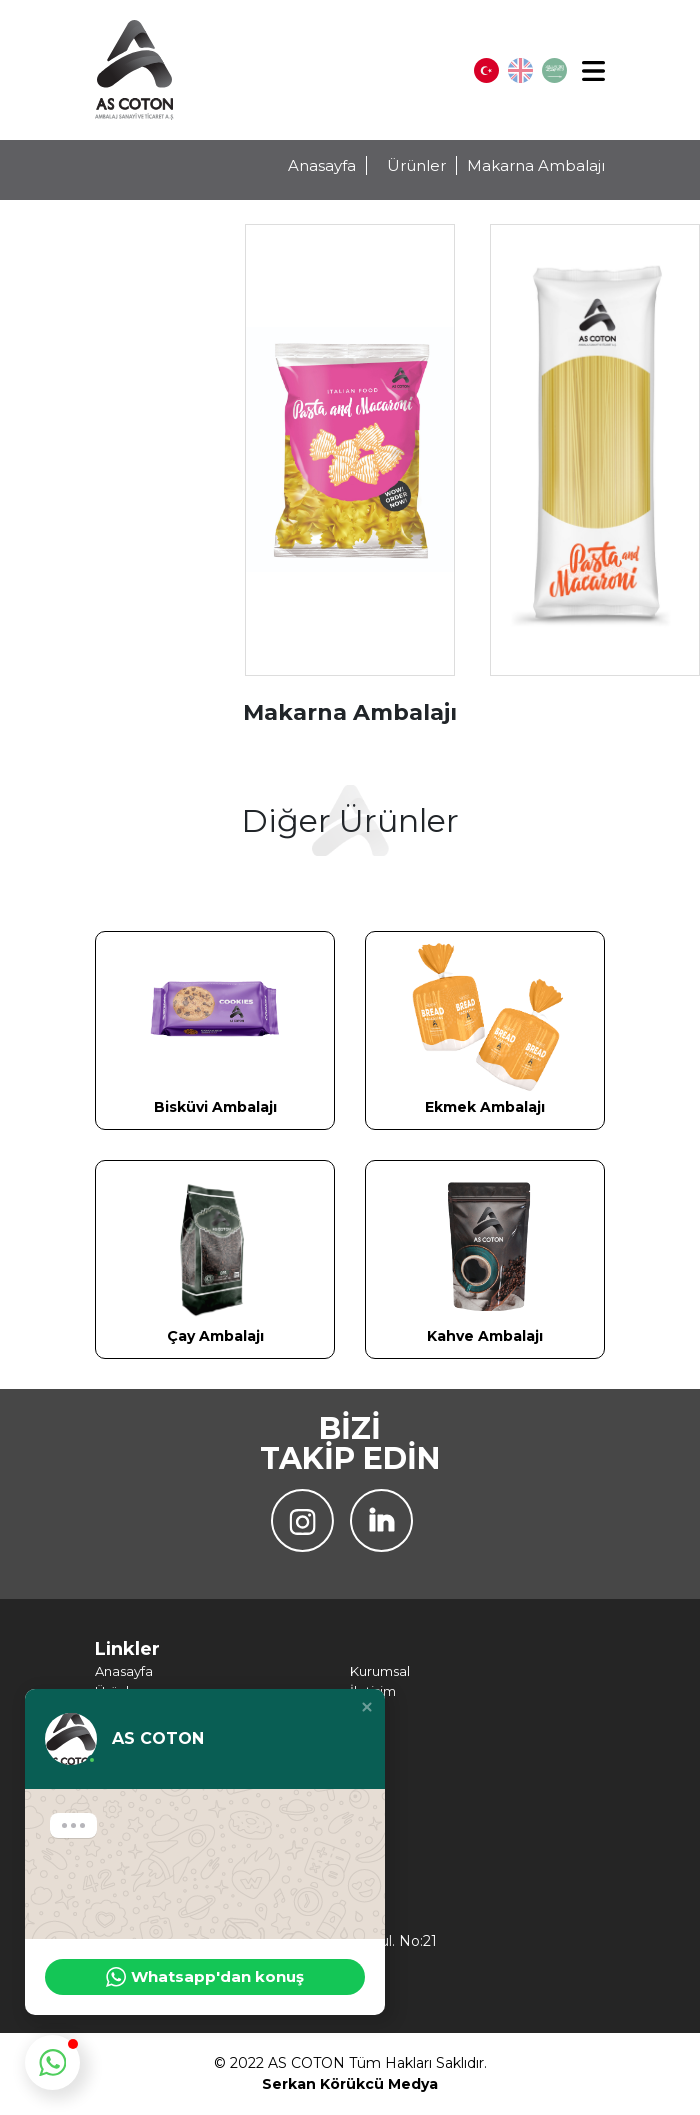 Image resolution: width=700 pixels, height=2115 pixels. What do you see at coordinates (350, 2084) in the screenshot?
I see `Serkan Körükcü Medya` at bounding box center [350, 2084].